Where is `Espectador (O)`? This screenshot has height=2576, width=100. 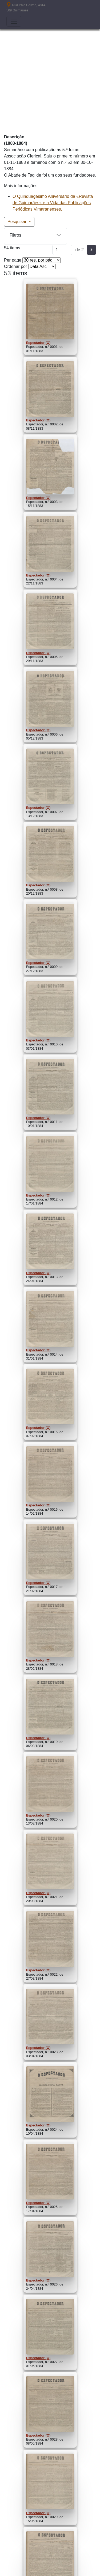
Espectador (O) is located at coordinates (38, 343).